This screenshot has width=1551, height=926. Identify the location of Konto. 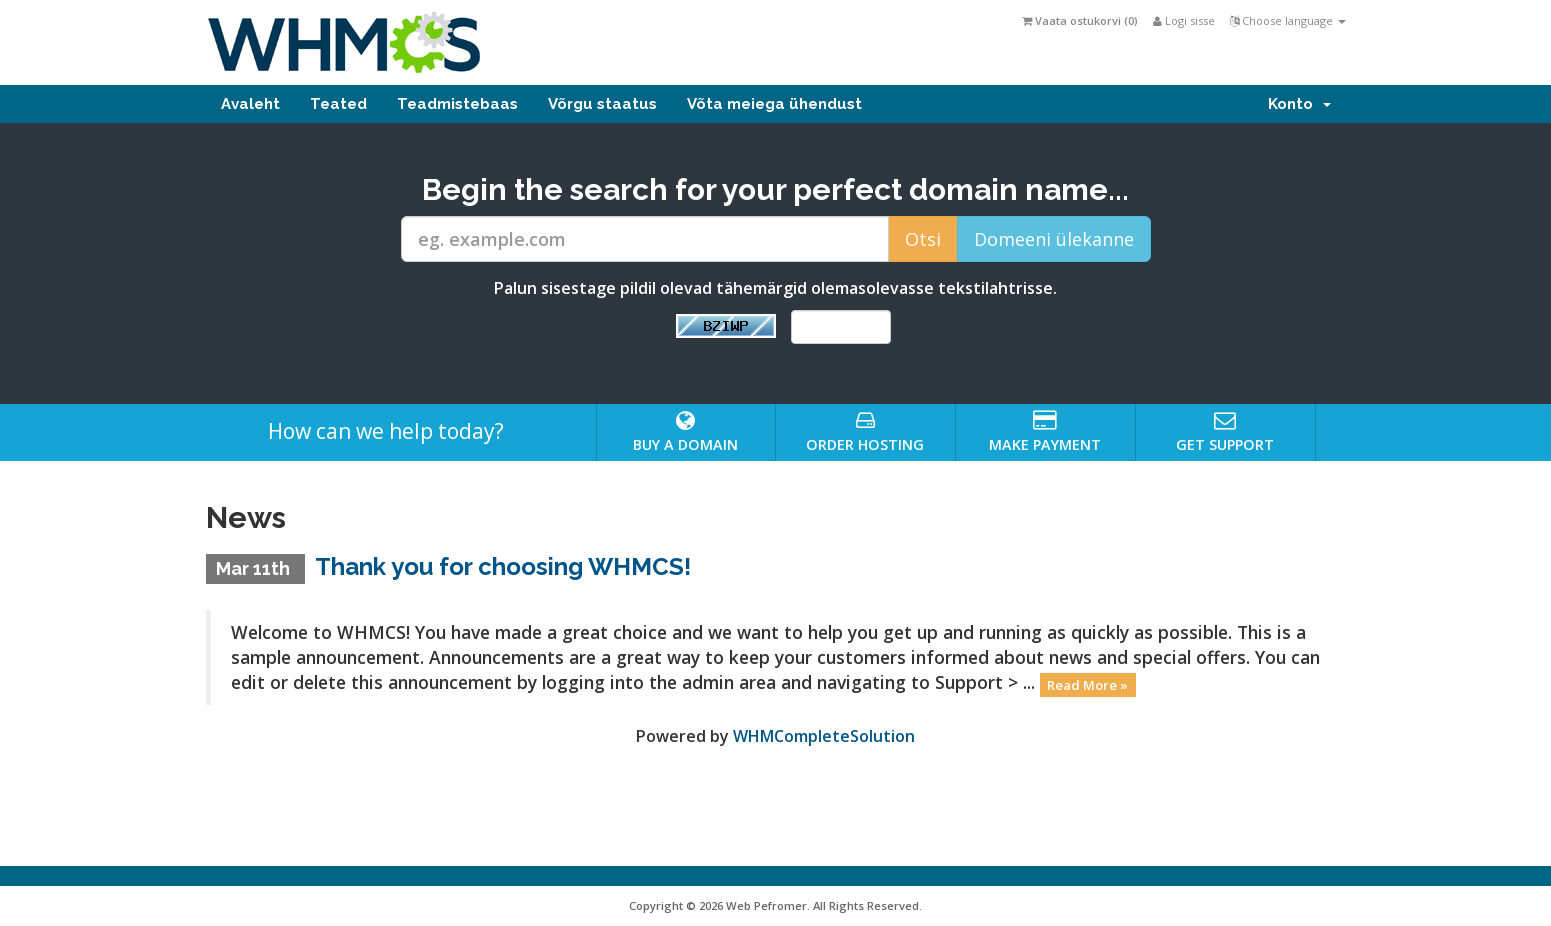
(1299, 104).